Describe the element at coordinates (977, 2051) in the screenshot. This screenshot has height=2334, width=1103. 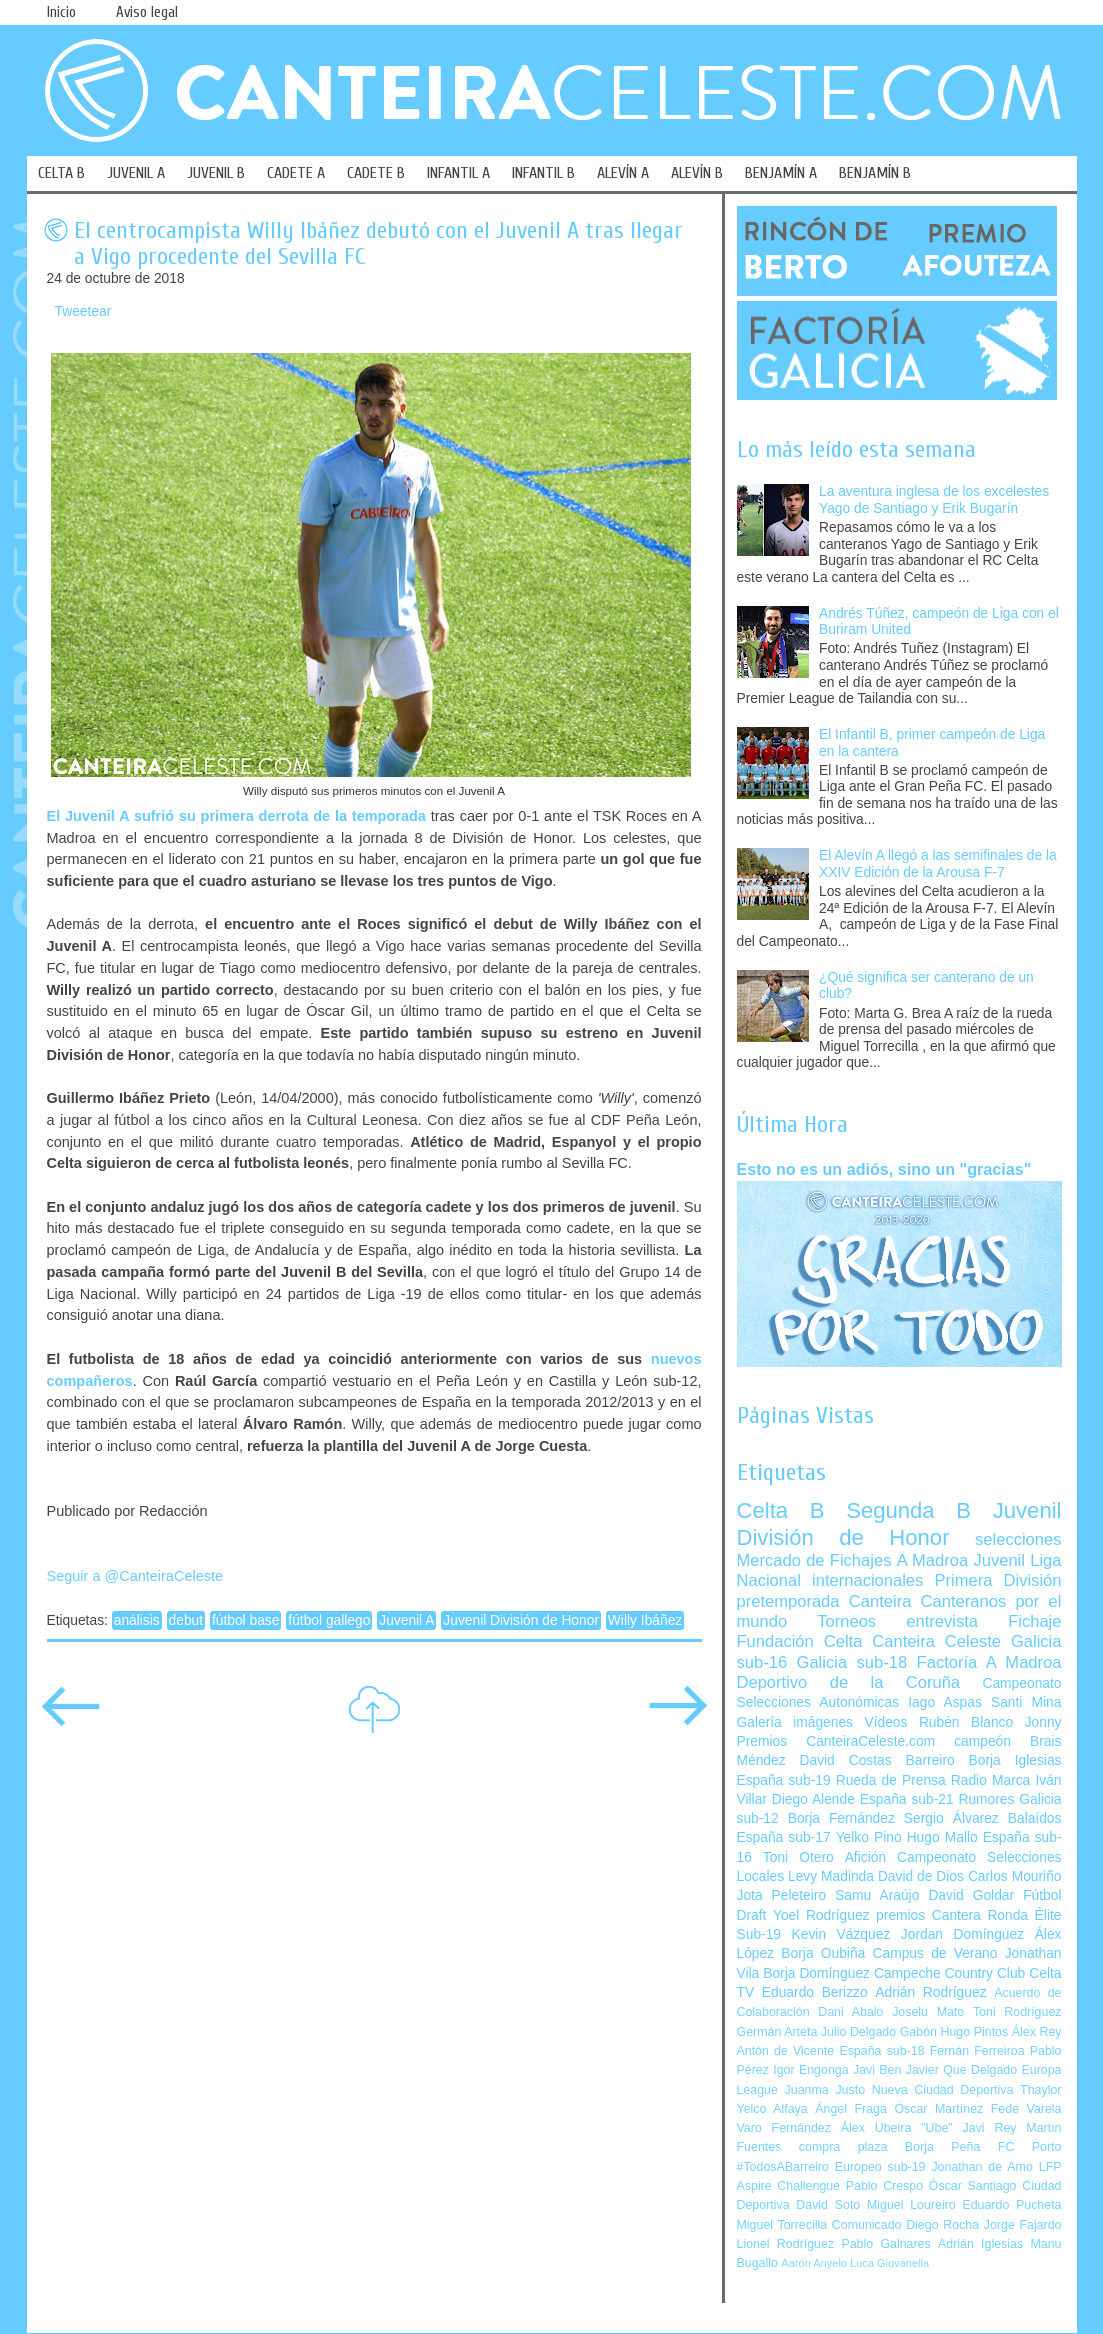
I see `Fernán Ferreiroa` at that location.